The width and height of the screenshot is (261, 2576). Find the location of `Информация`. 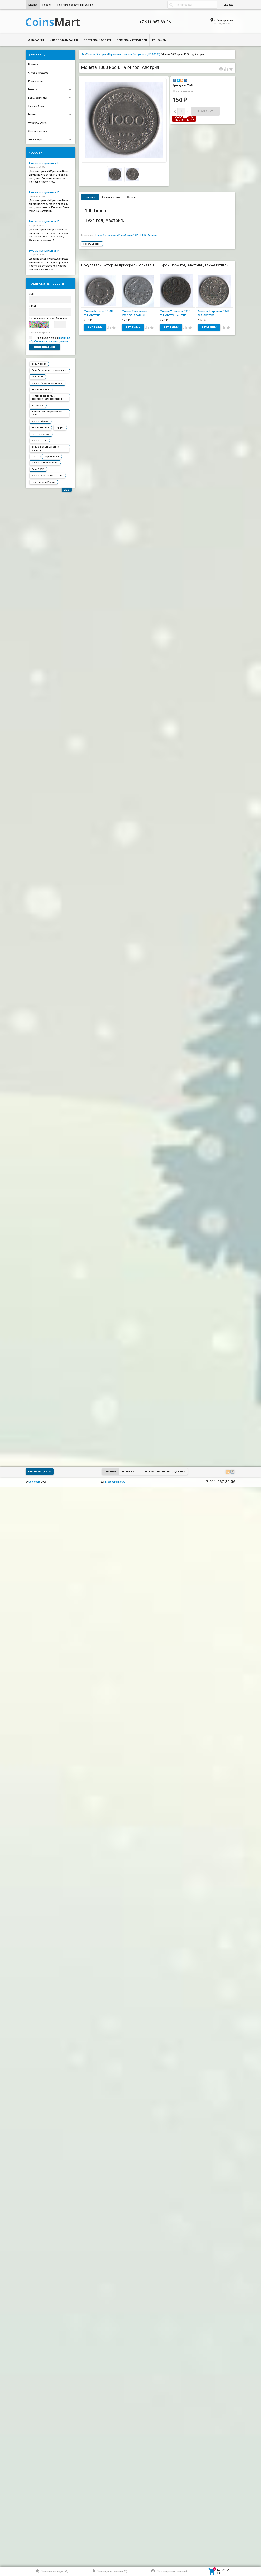

Информация is located at coordinates (37, 1471).